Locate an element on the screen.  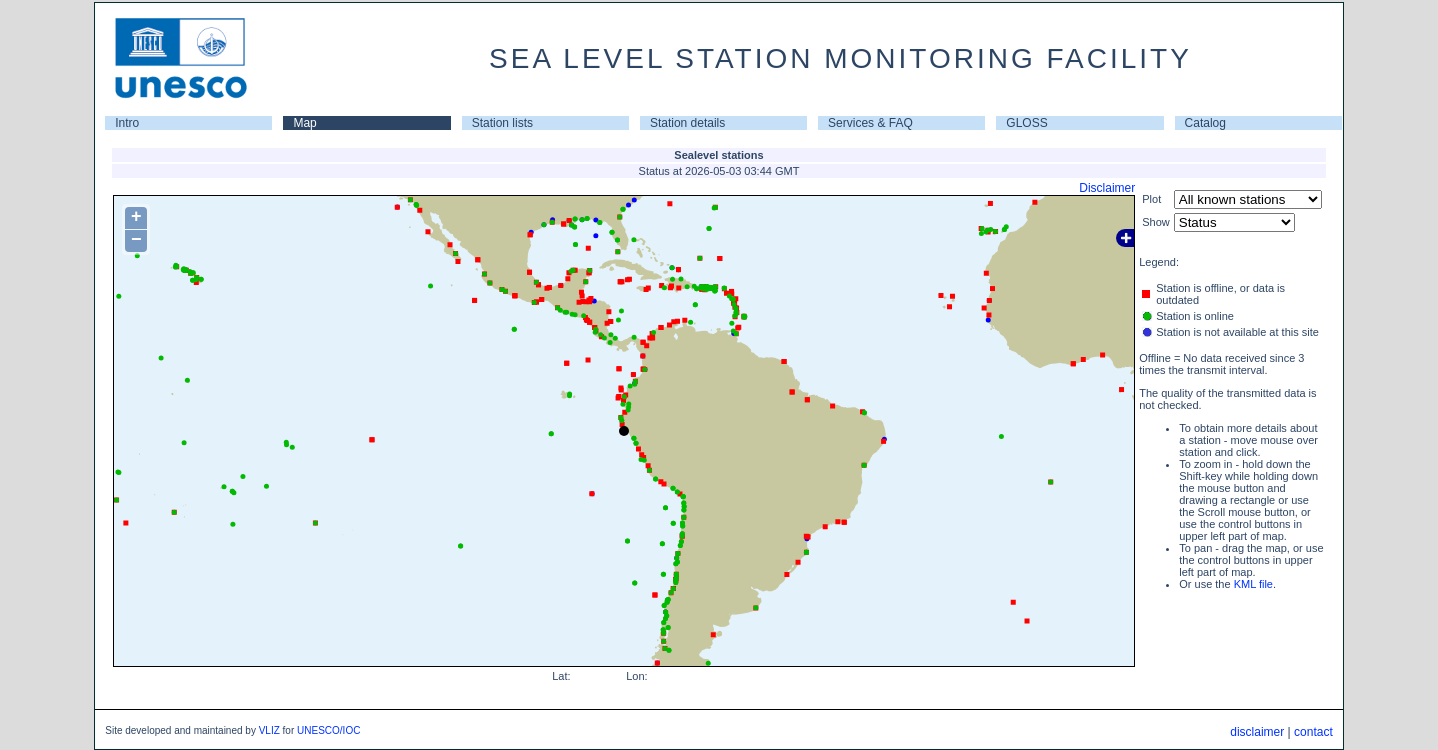
Station lists is located at coordinates (502, 123).